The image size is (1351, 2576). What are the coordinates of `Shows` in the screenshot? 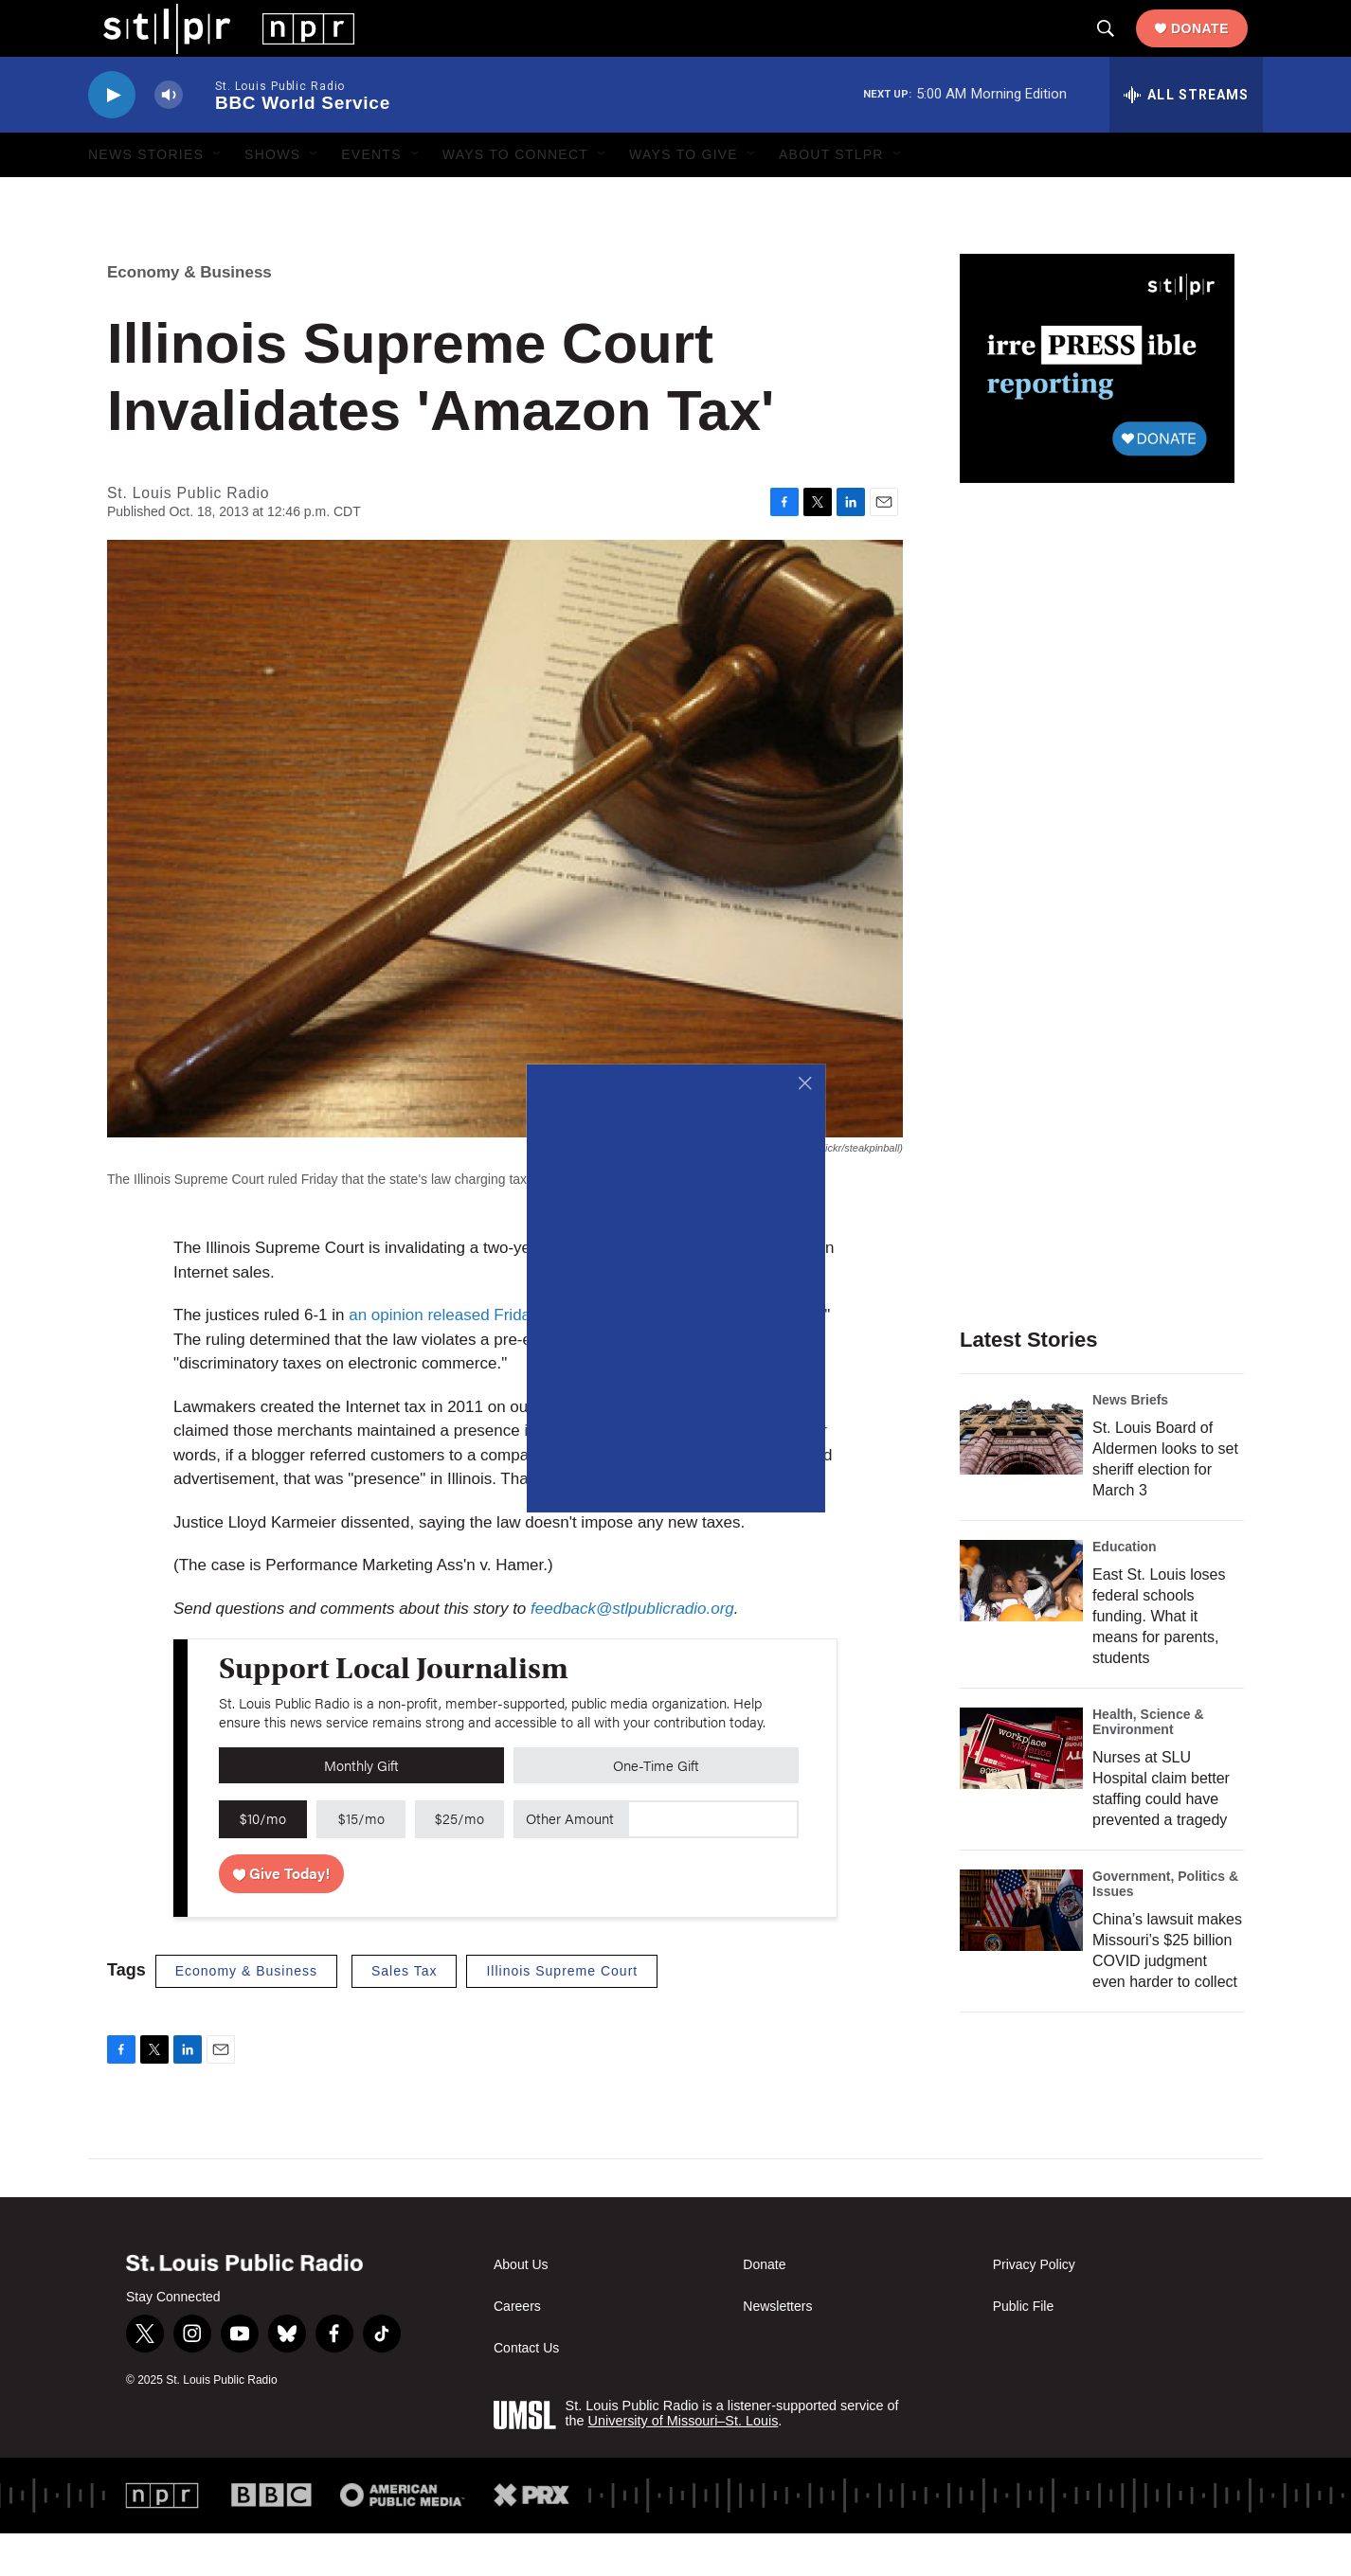 It's located at (272, 197).